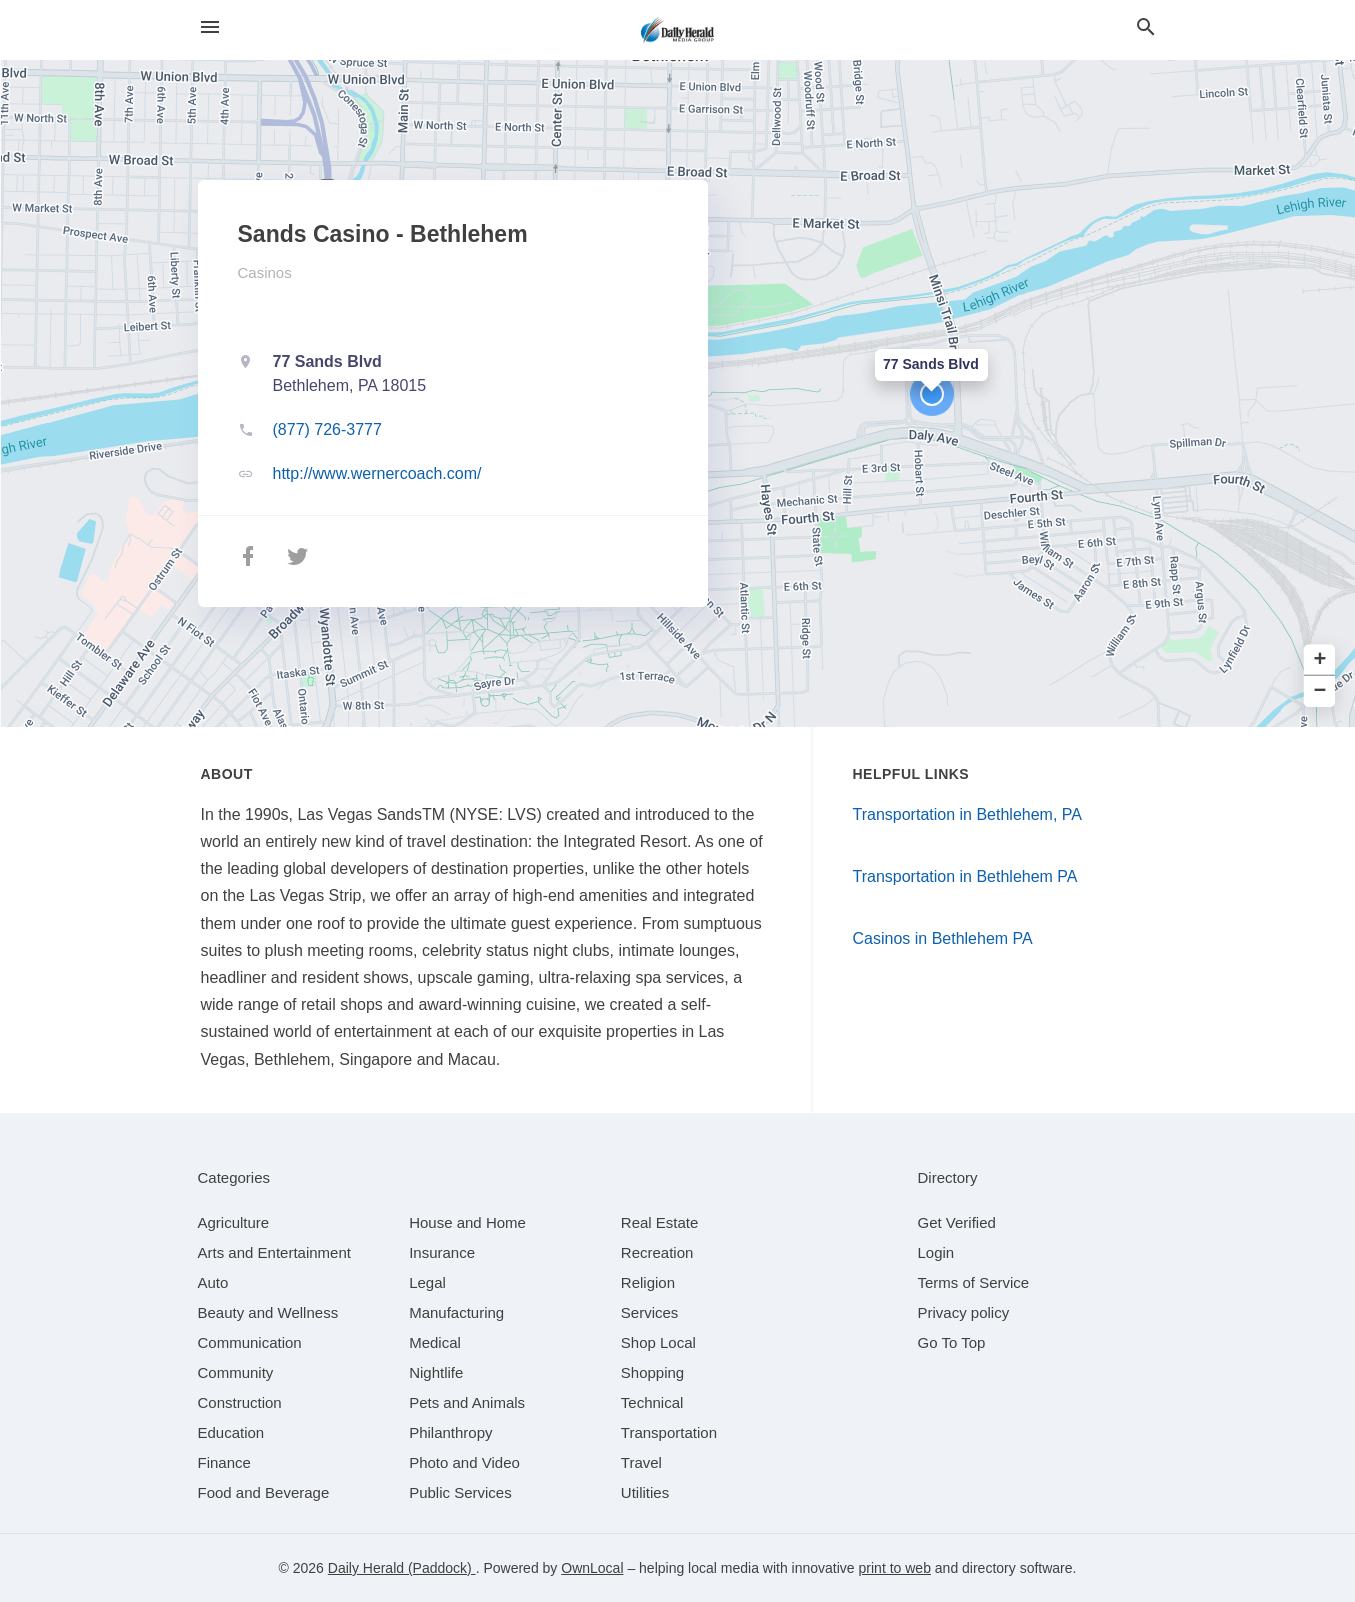 This screenshot has height=1602, width=1355. I want to click on [category Community], so click(236, 1372).